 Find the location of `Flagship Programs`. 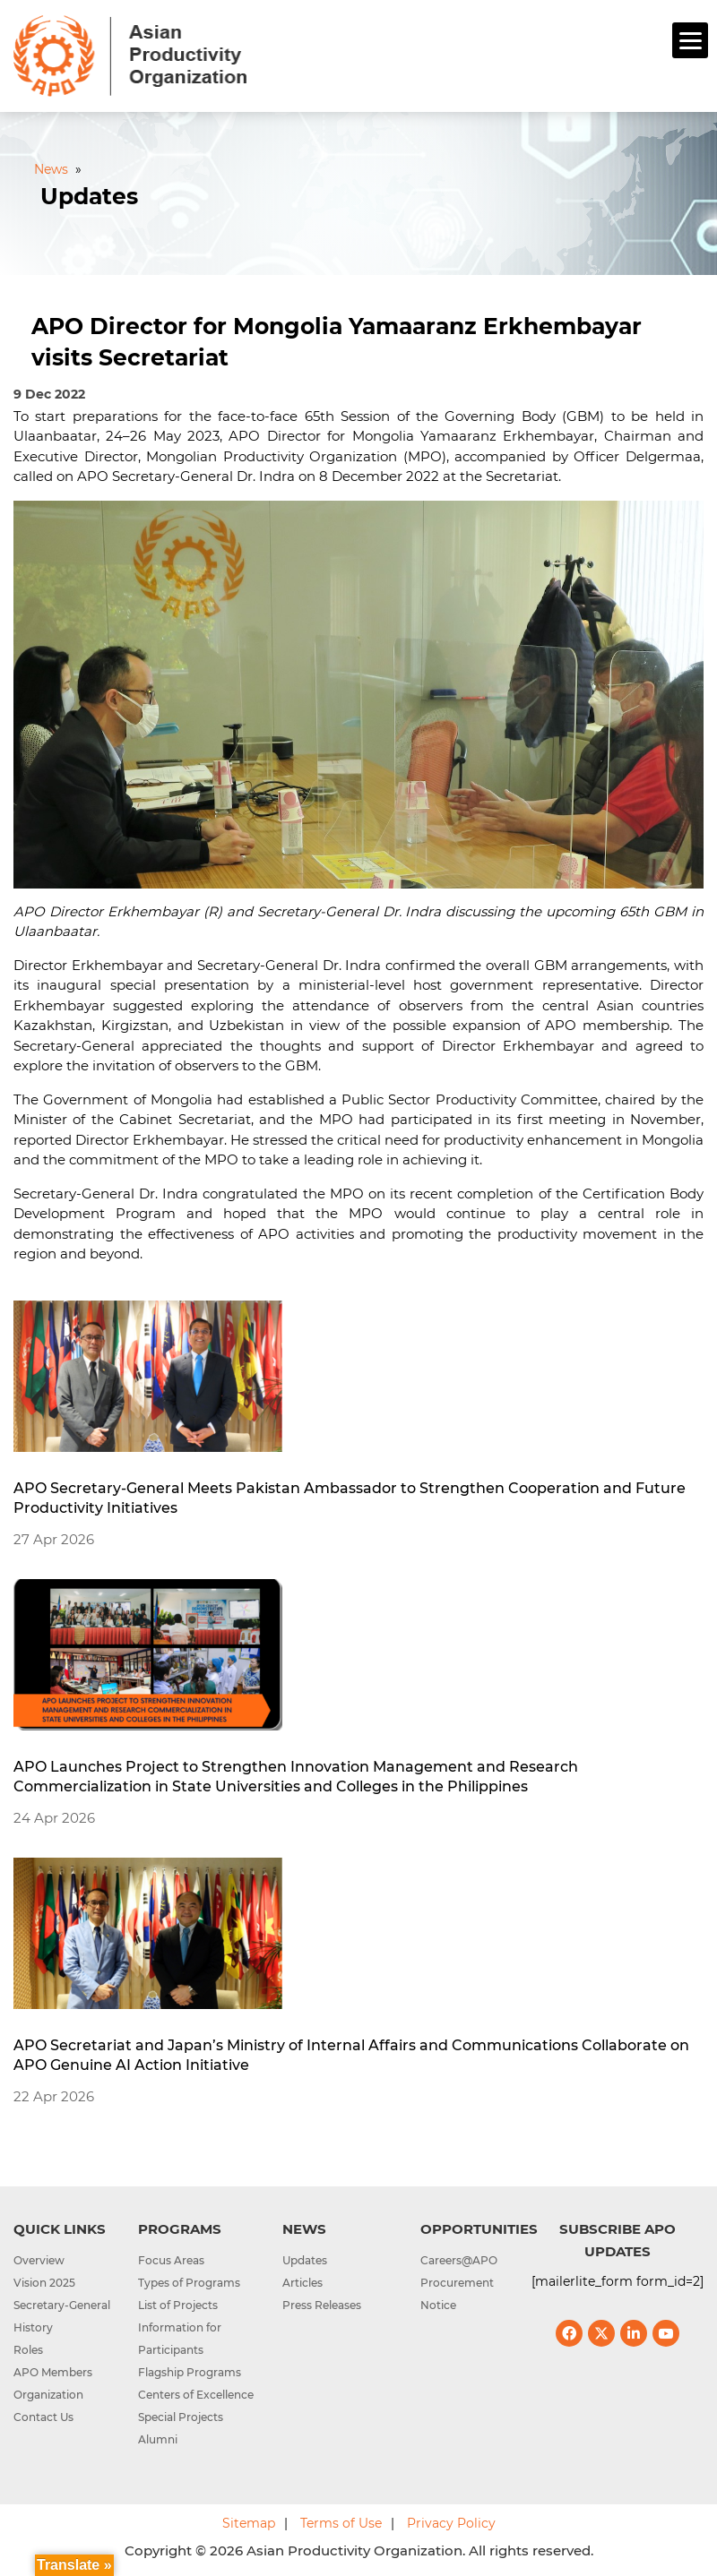

Flagship Programs is located at coordinates (189, 2372).